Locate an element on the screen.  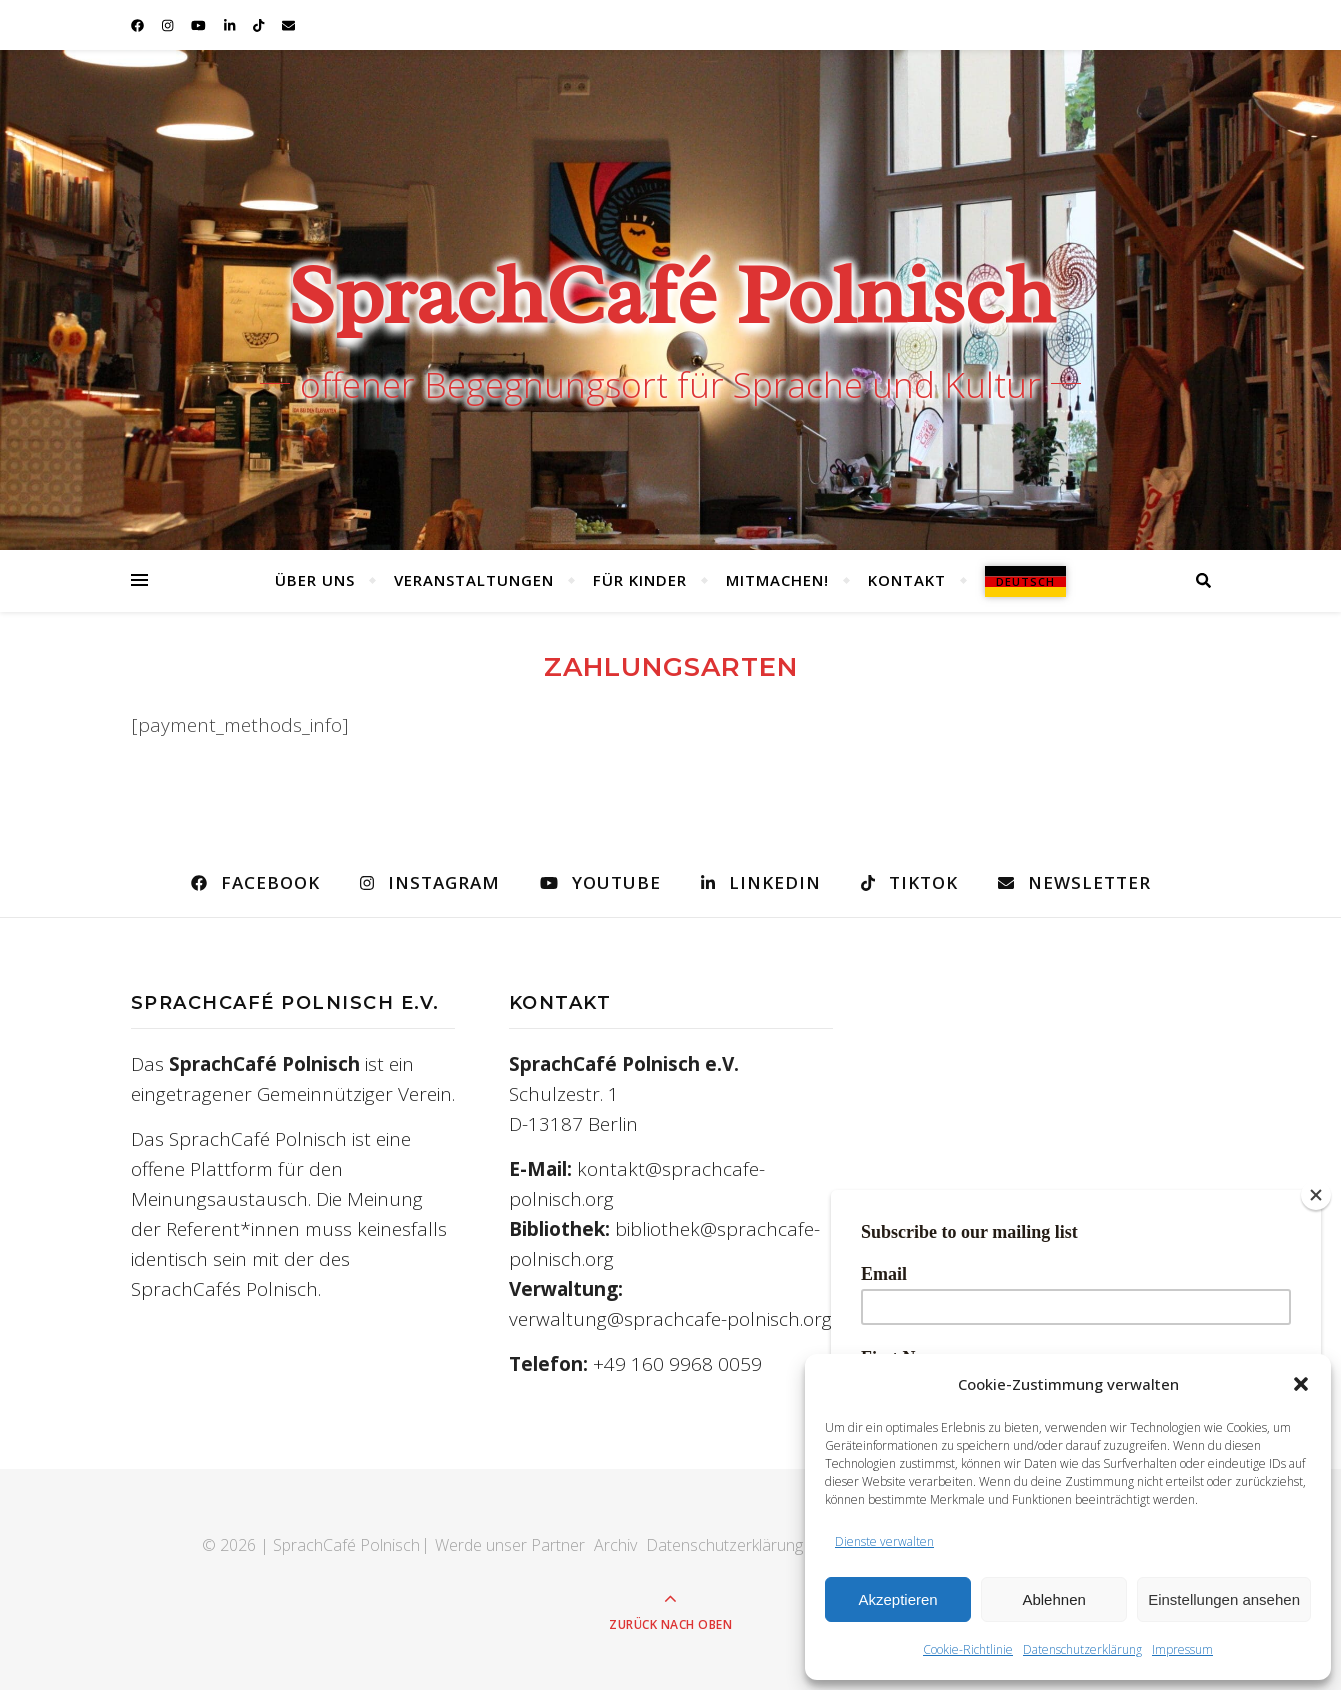
Kontakt is located at coordinates (907, 580).